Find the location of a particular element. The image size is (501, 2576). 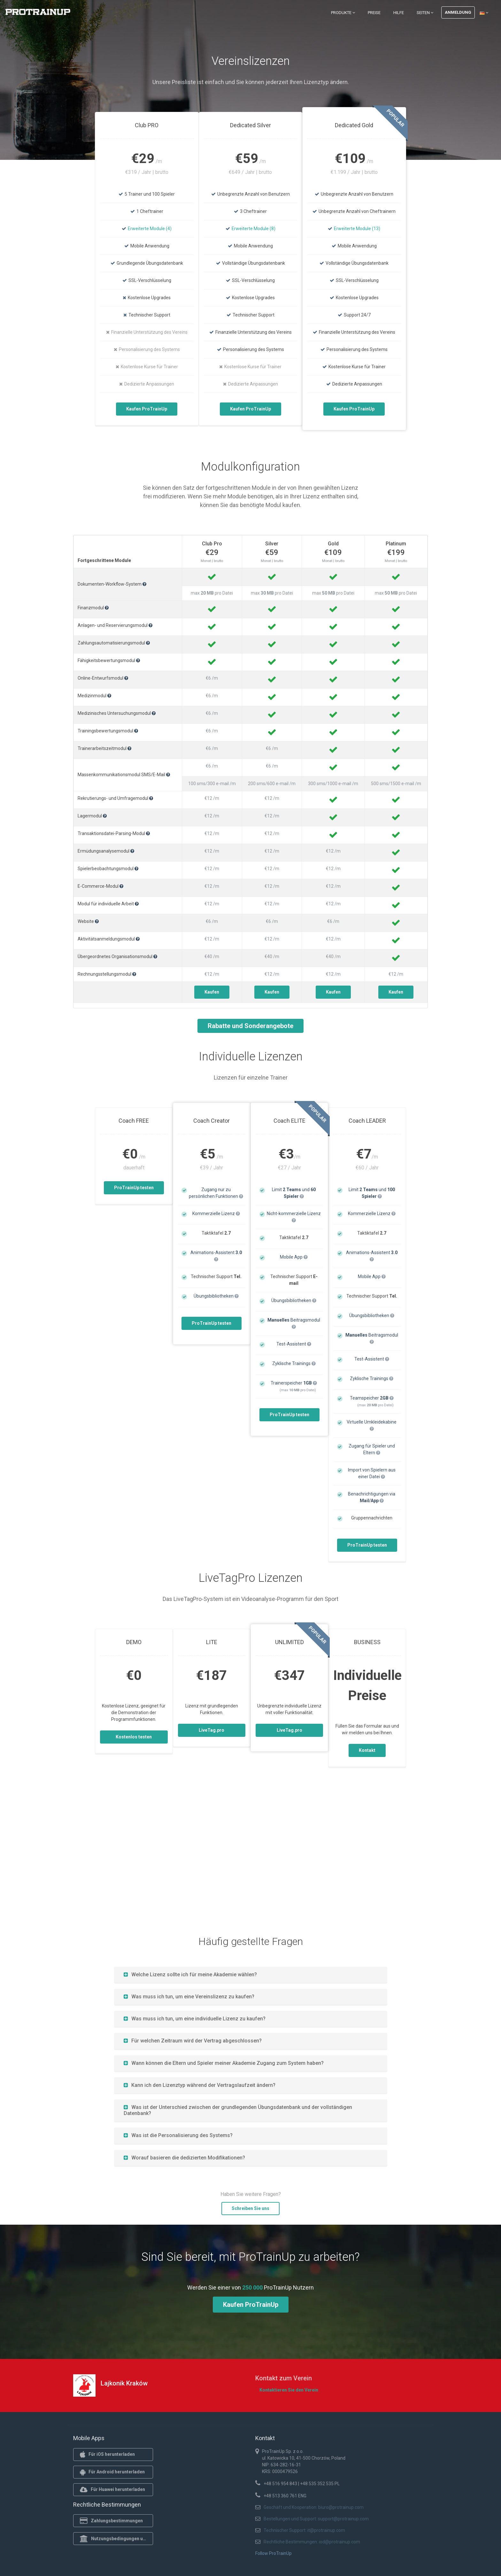

Mobile App is located at coordinates (294, 1257).